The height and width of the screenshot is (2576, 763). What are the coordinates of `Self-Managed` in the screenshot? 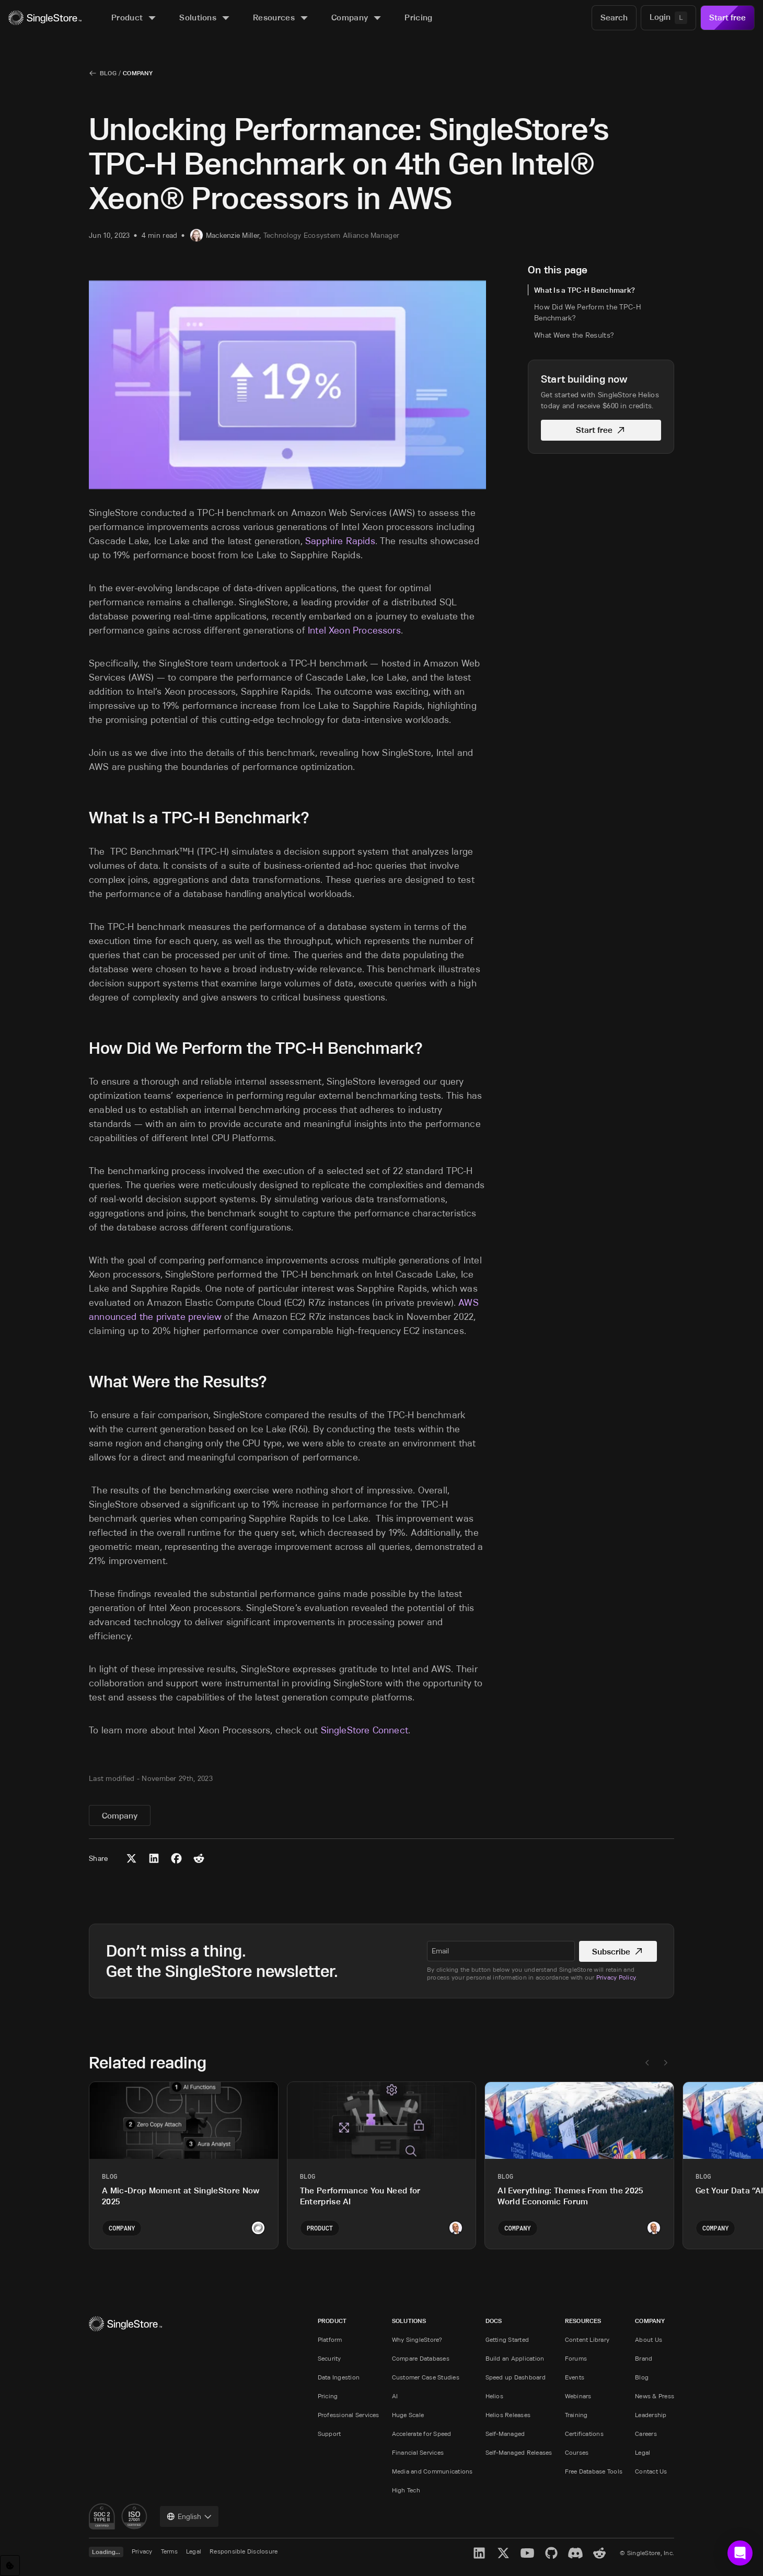 It's located at (505, 2433).